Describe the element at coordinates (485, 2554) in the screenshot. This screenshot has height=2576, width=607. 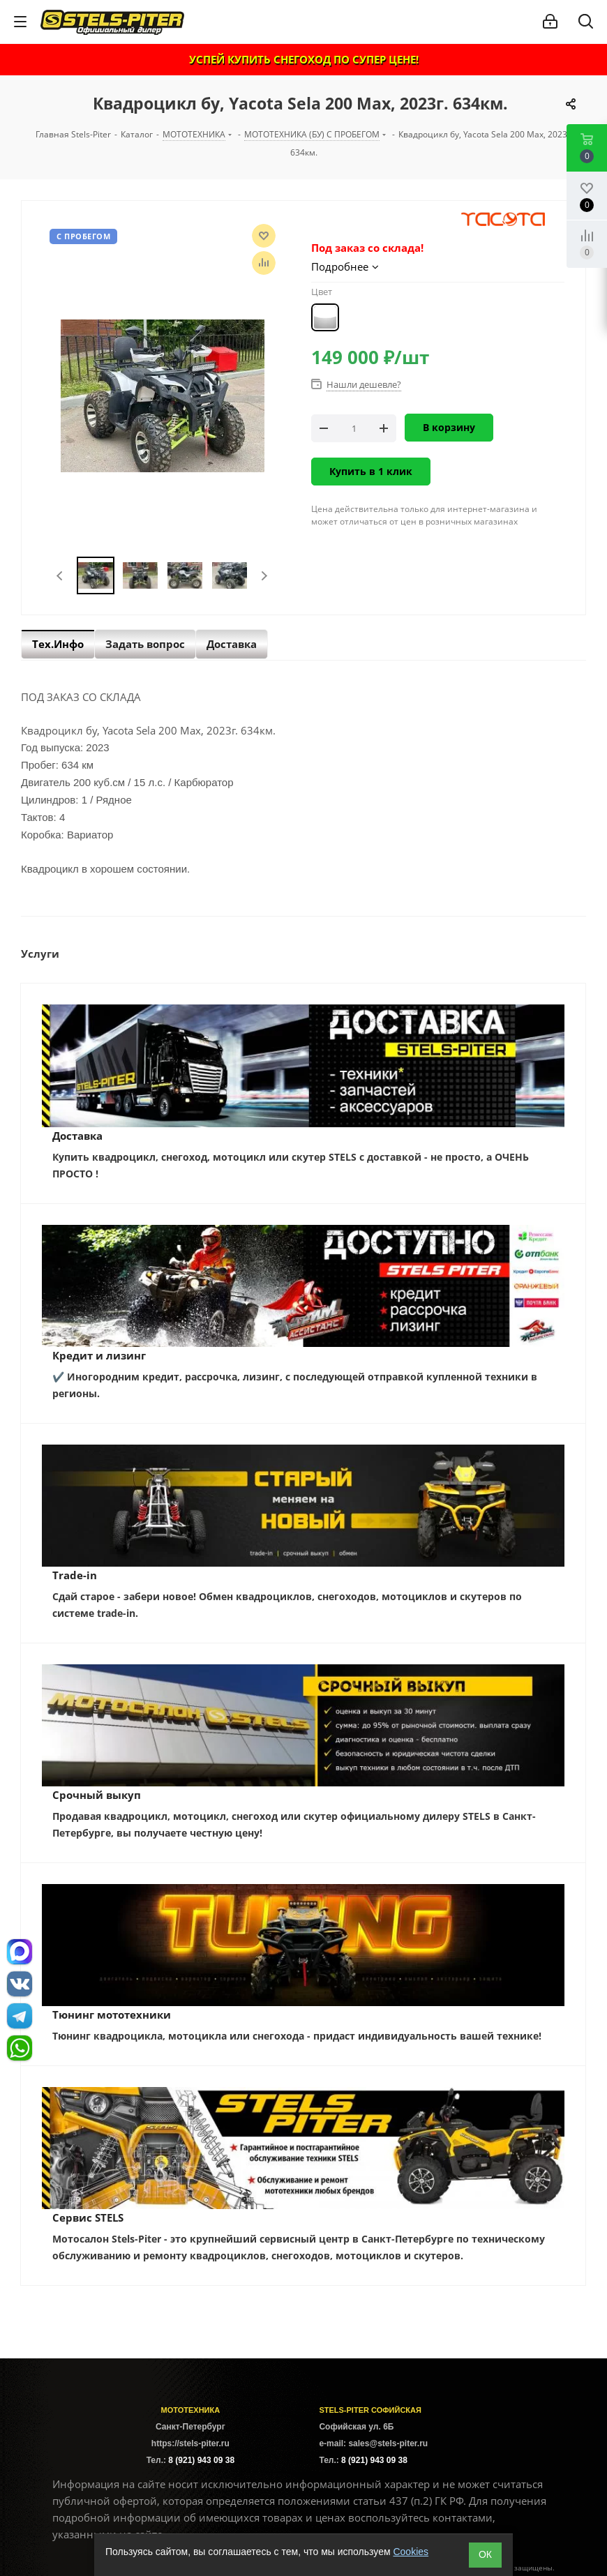
I see `ОК` at that location.